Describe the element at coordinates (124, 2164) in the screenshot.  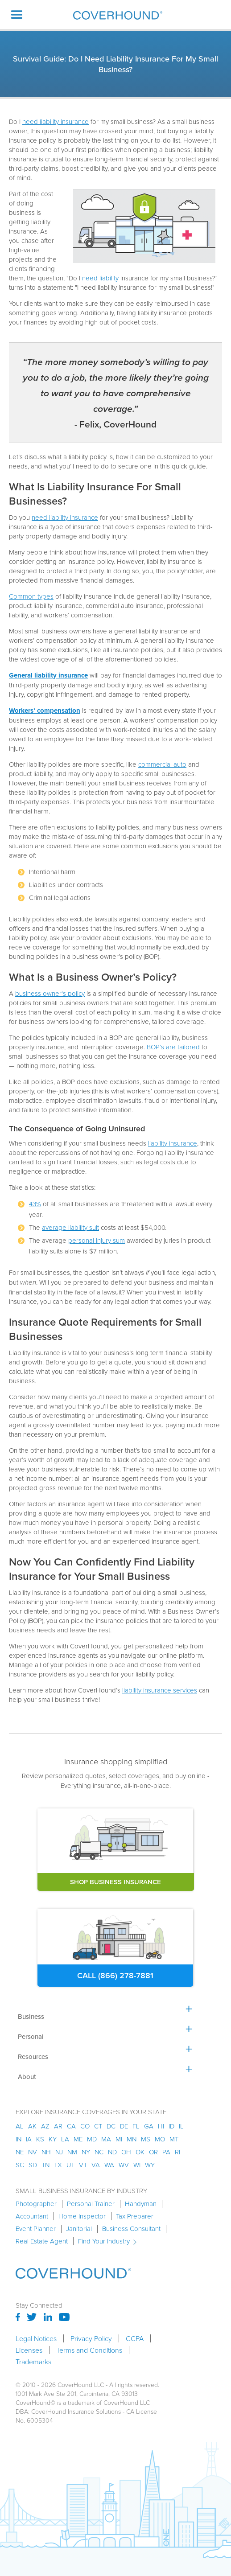
I see `wv` at that location.